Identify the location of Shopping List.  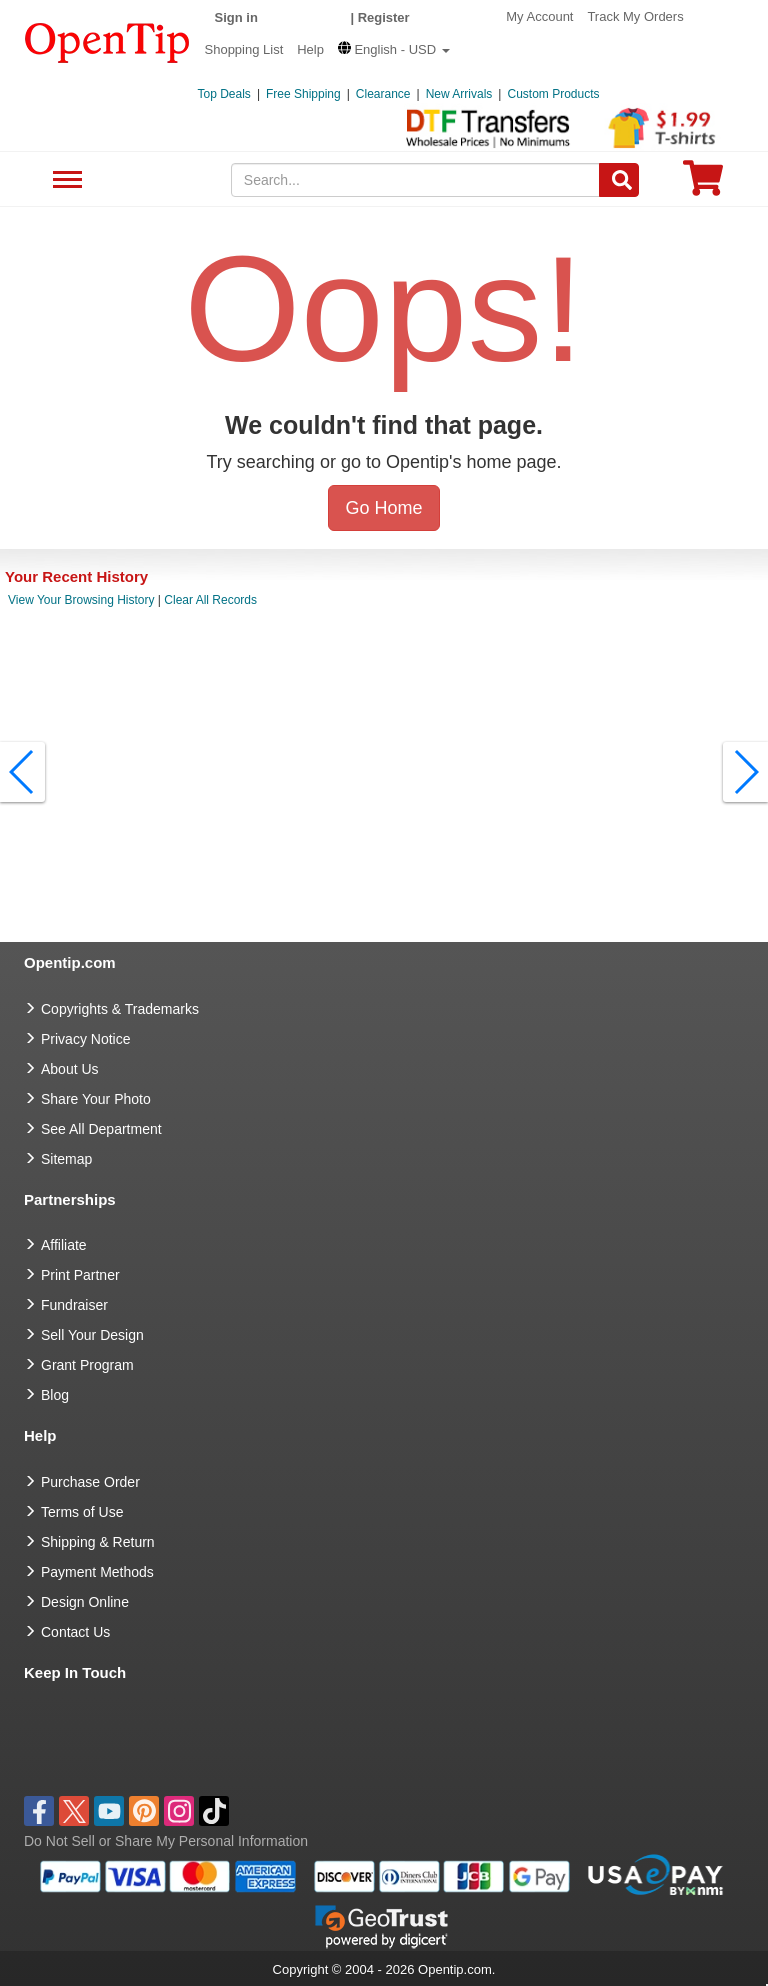
(244, 49).